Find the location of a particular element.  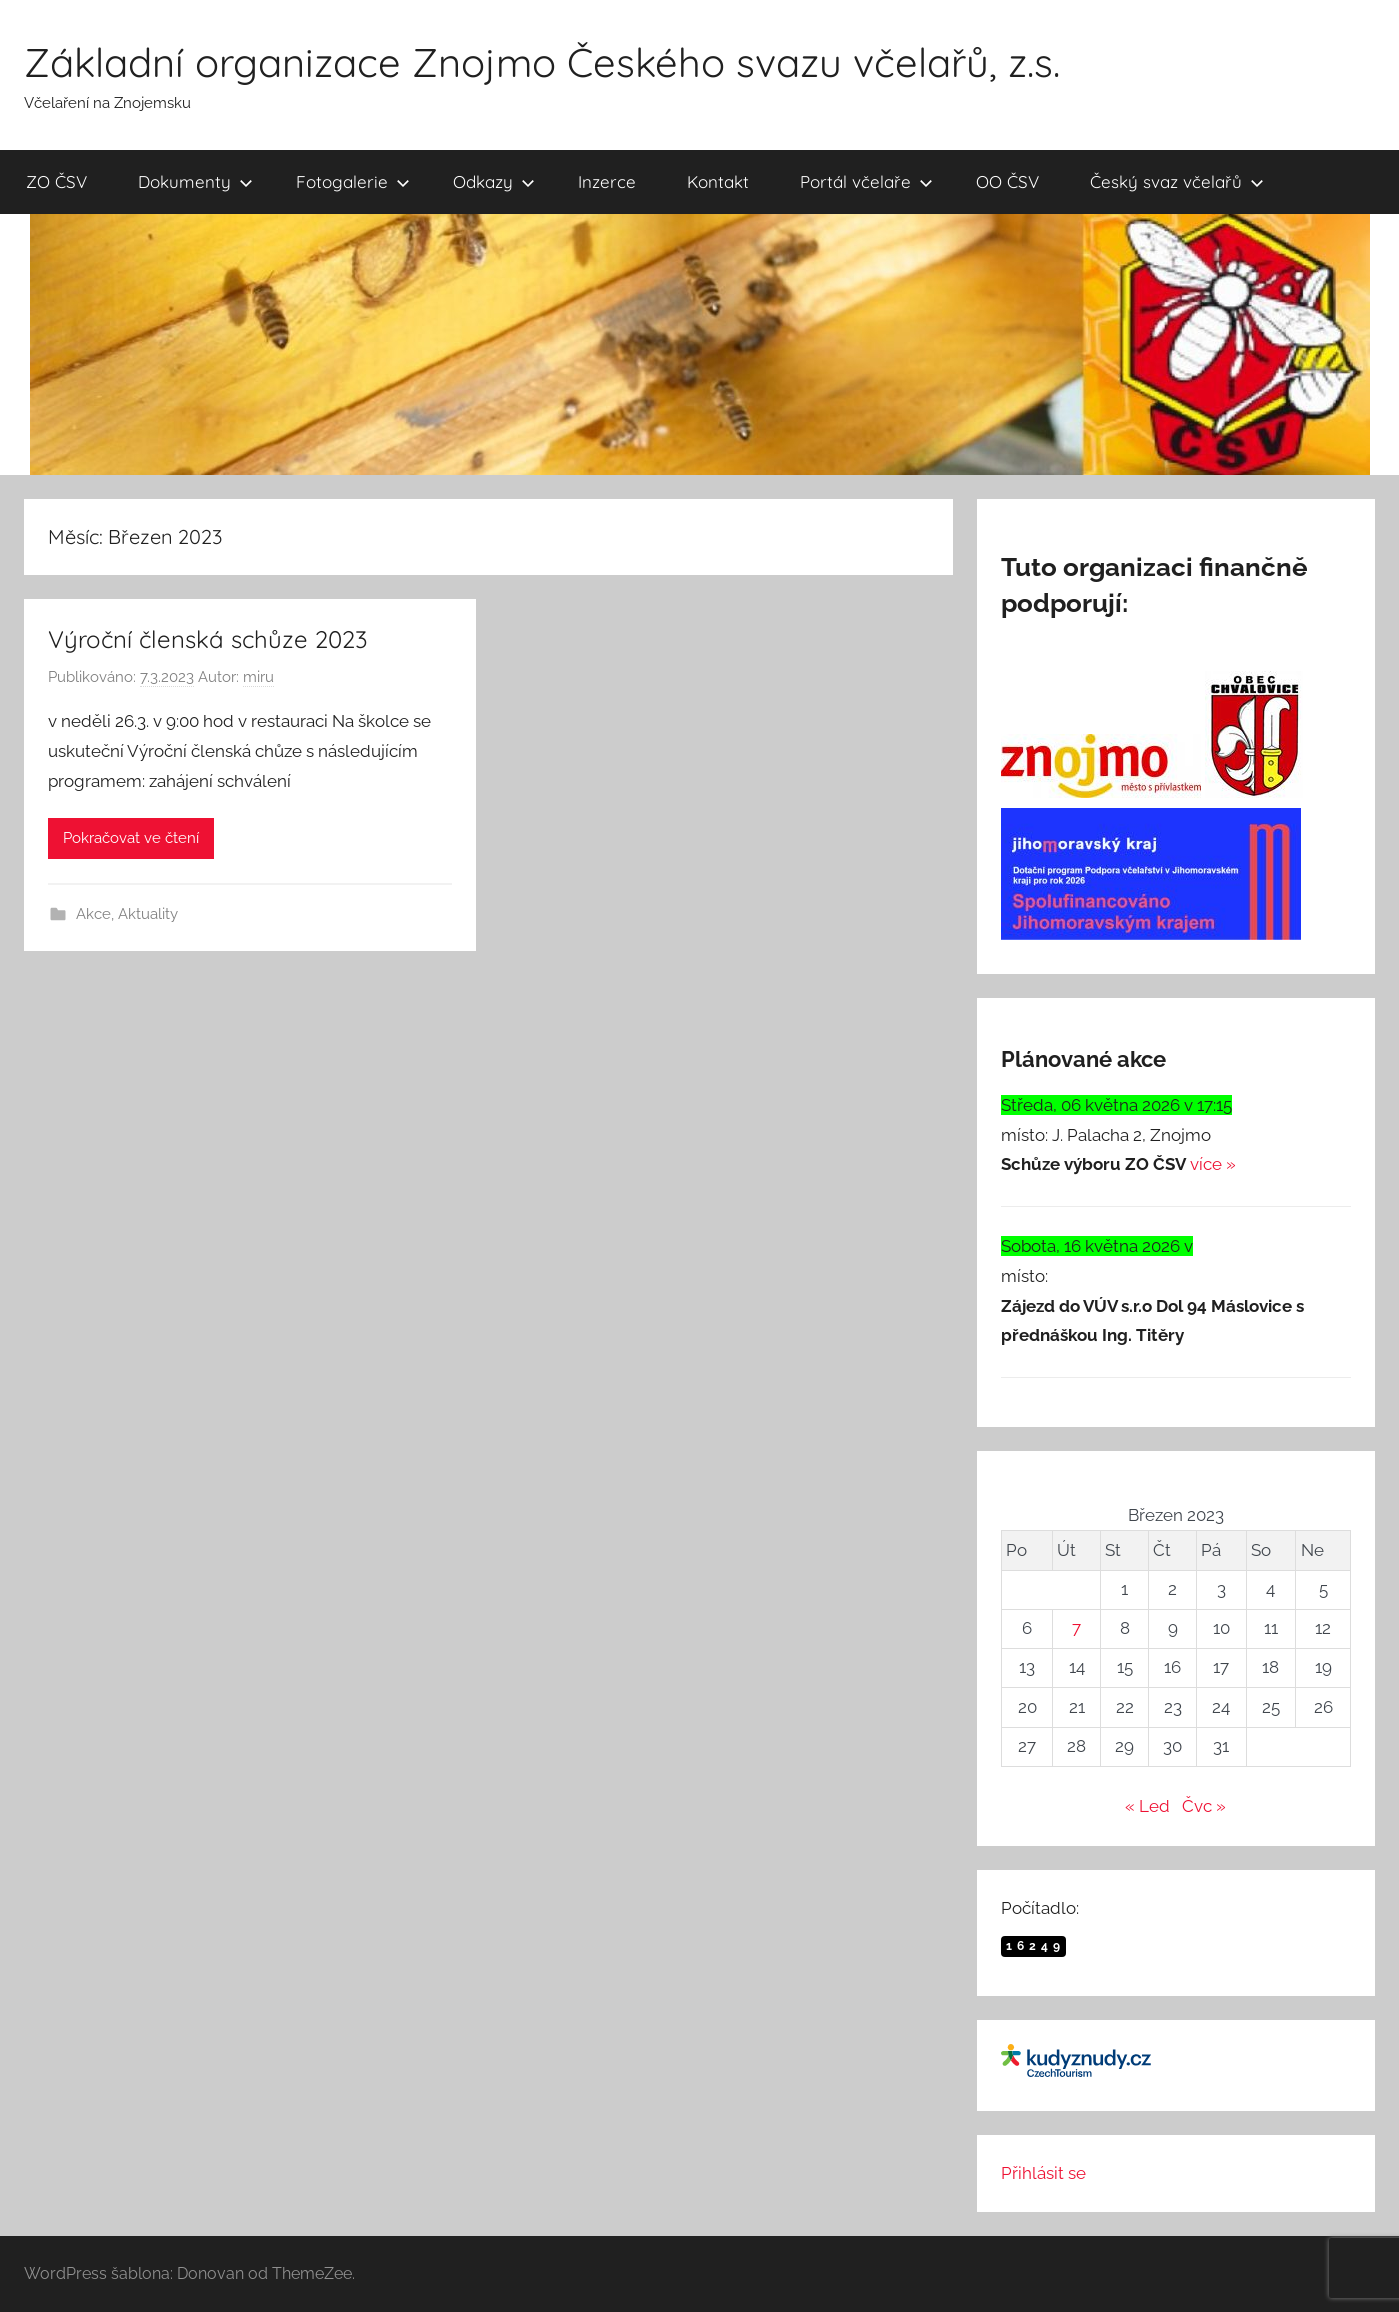

více » is located at coordinates (1213, 1164).